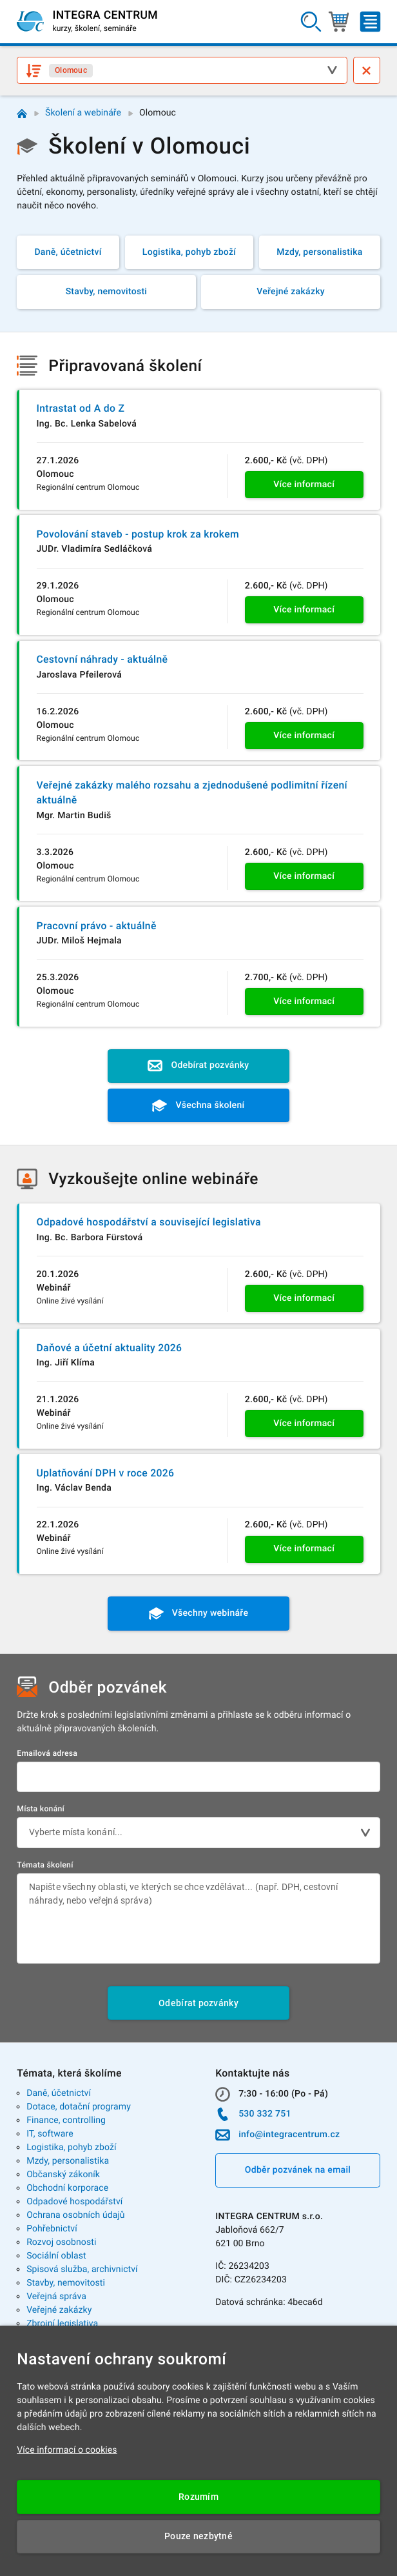  Describe the element at coordinates (67, 2161) in the screenshot. I see `Mzdy, personalistika` at that location.